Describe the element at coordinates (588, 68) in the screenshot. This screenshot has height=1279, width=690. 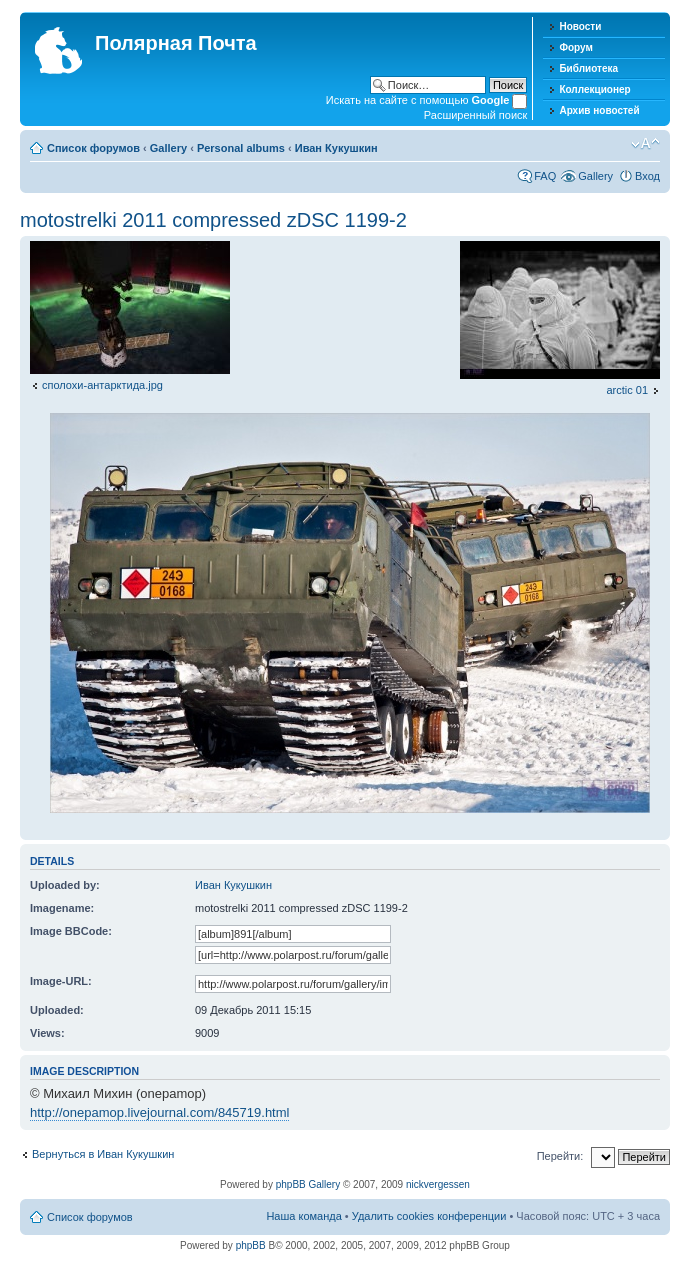
I see `Библиотека` at that location.